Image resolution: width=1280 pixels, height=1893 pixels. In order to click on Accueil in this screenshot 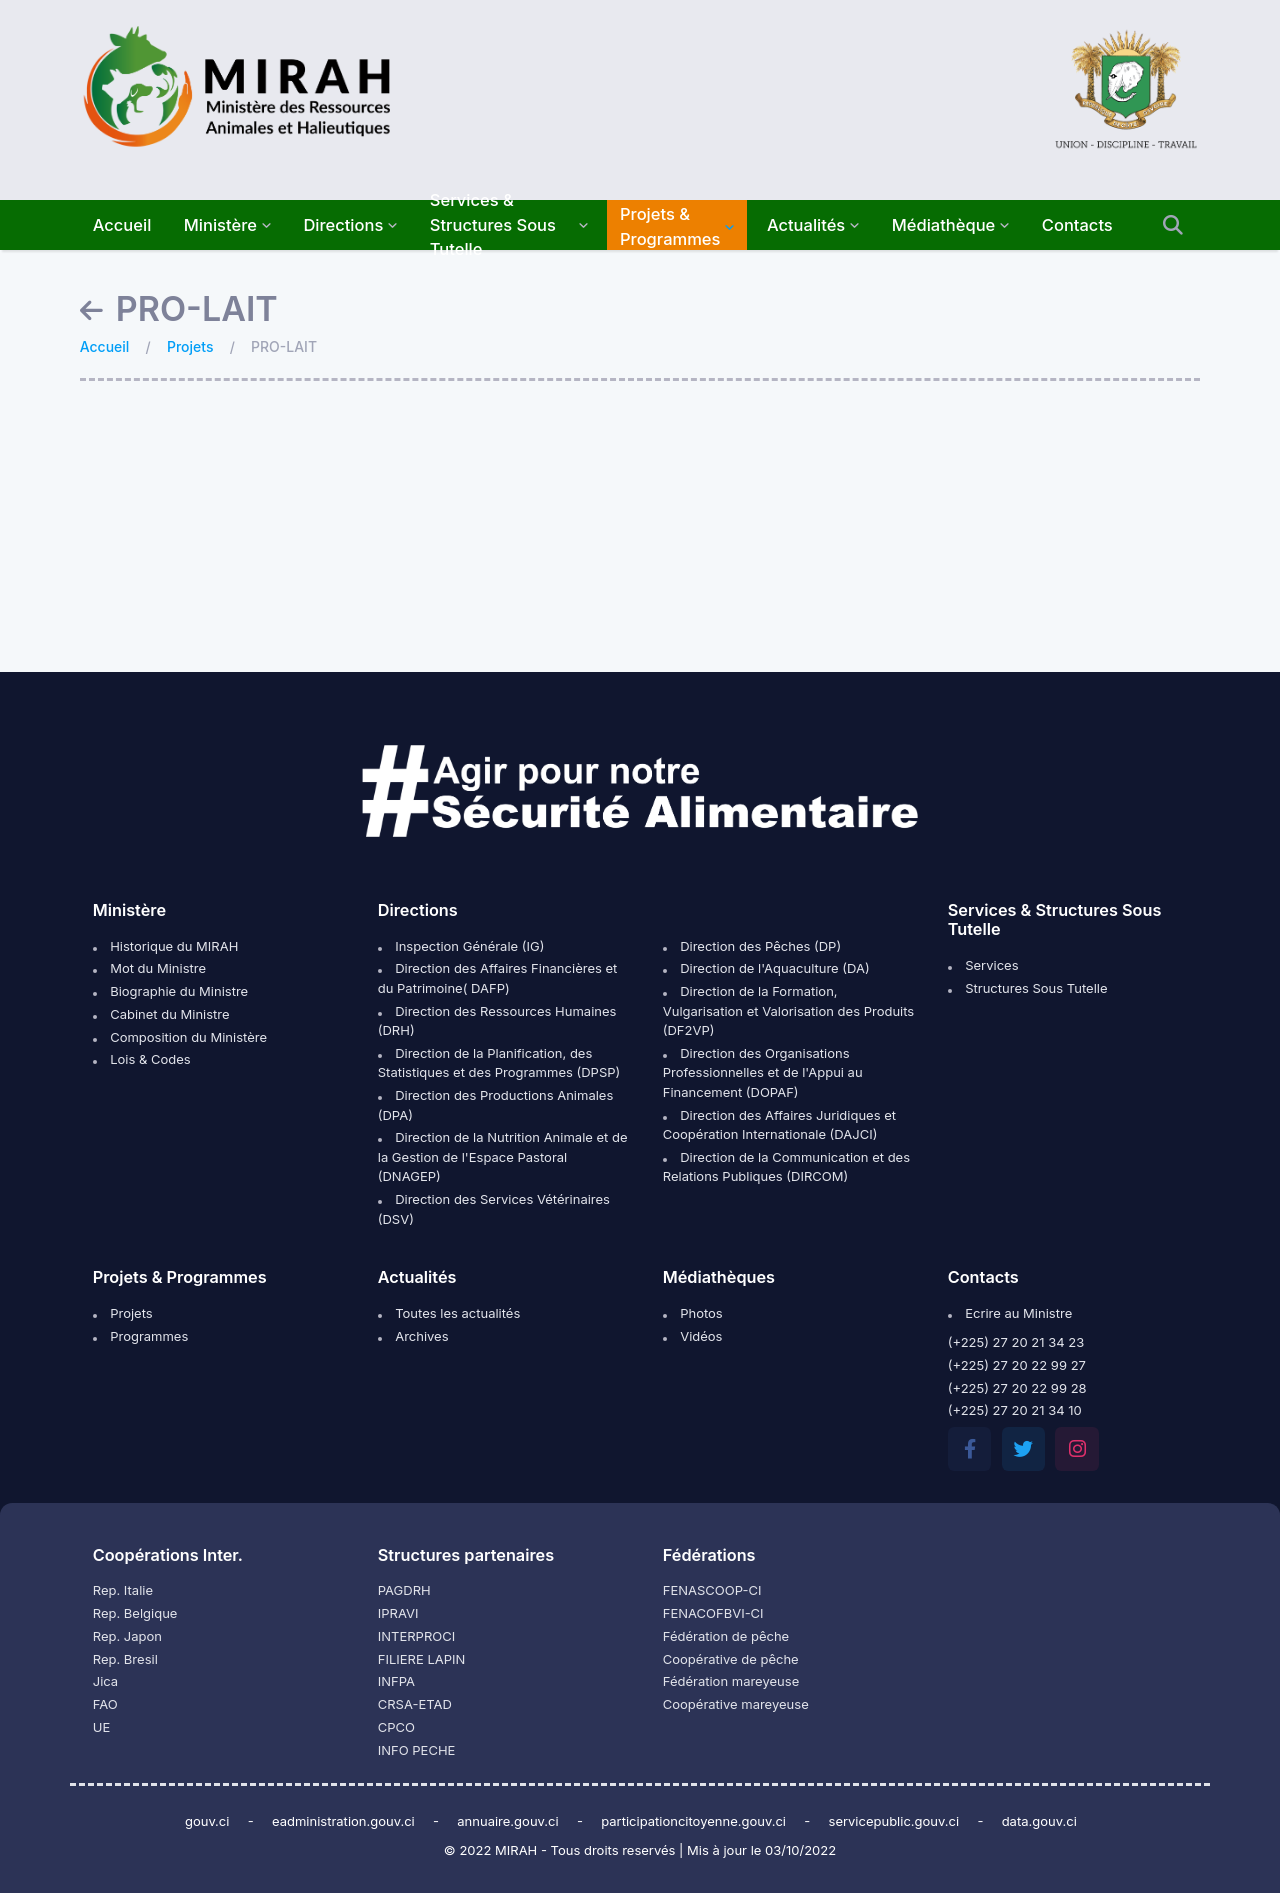, I will do `click(105, 346)`.